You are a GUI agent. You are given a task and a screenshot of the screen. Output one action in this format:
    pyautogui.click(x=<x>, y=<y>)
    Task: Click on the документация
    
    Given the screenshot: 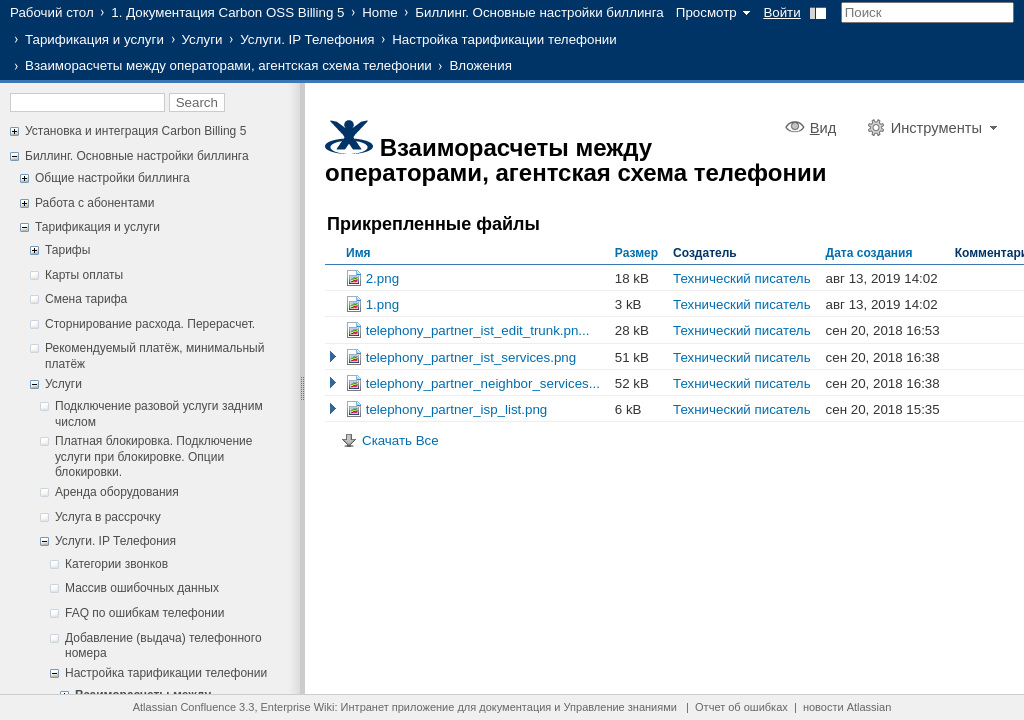 What is the action you would take?
    pyautogui.click(x=515, y=707)
    